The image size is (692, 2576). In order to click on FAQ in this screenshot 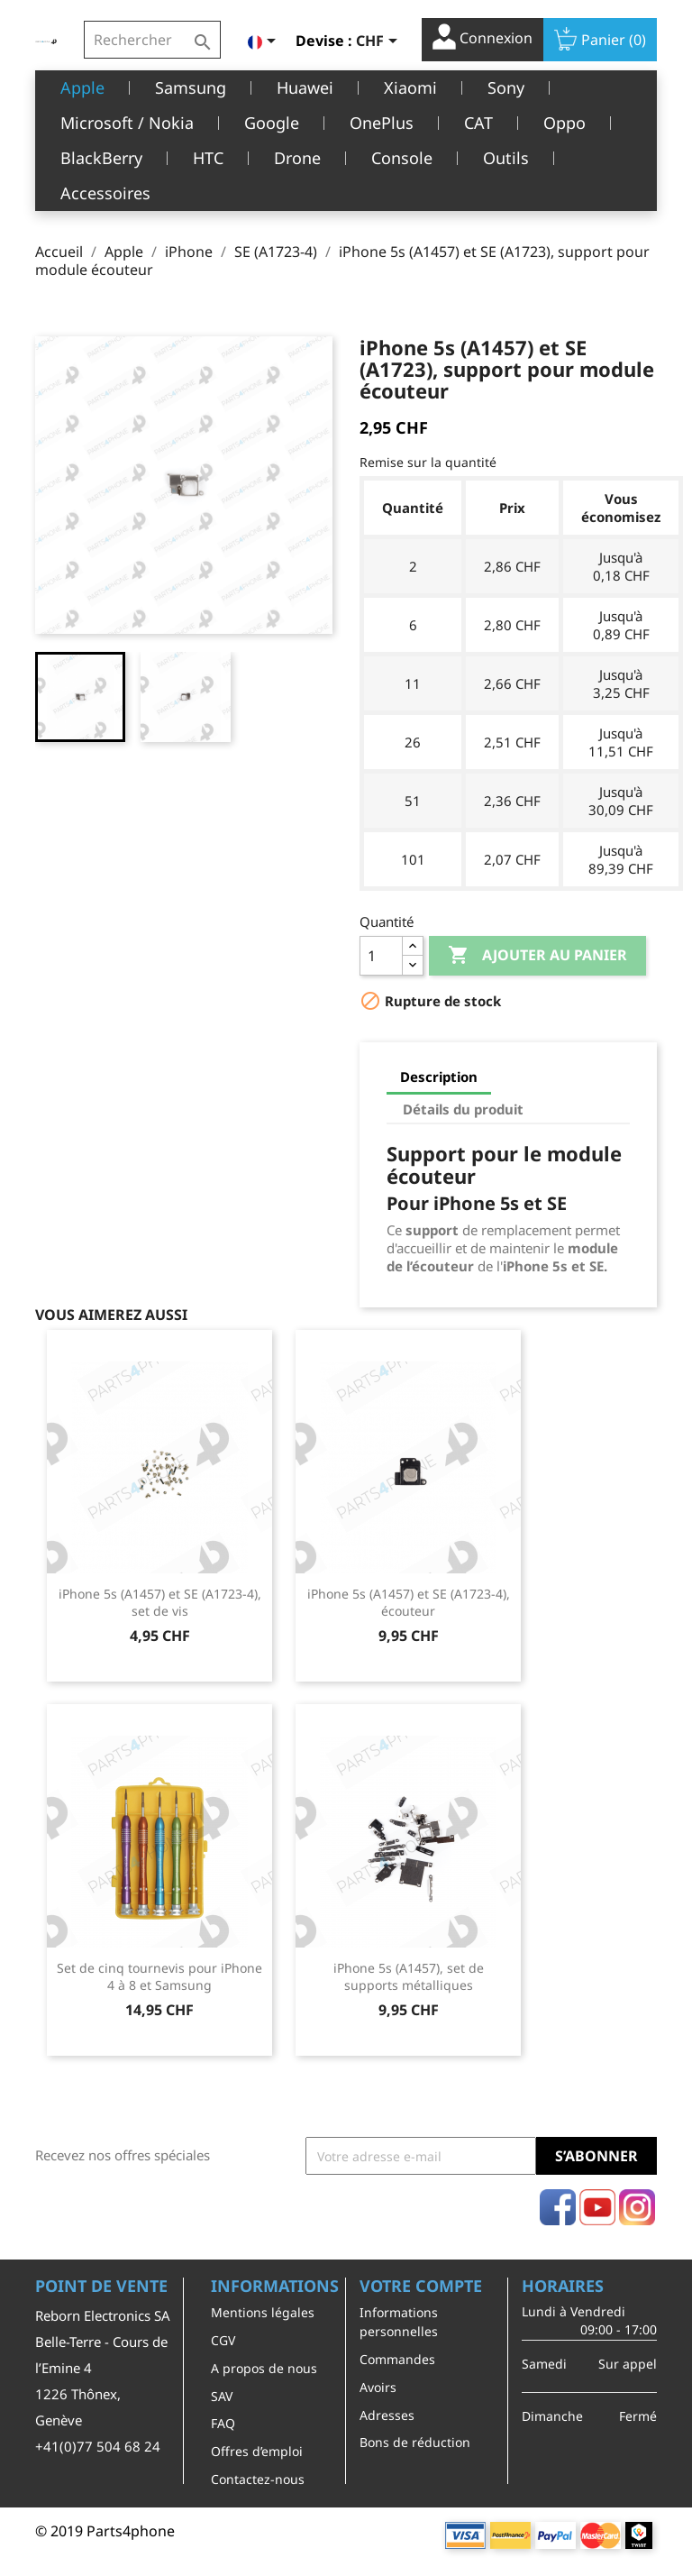, I will do `click(223, 2423)`.